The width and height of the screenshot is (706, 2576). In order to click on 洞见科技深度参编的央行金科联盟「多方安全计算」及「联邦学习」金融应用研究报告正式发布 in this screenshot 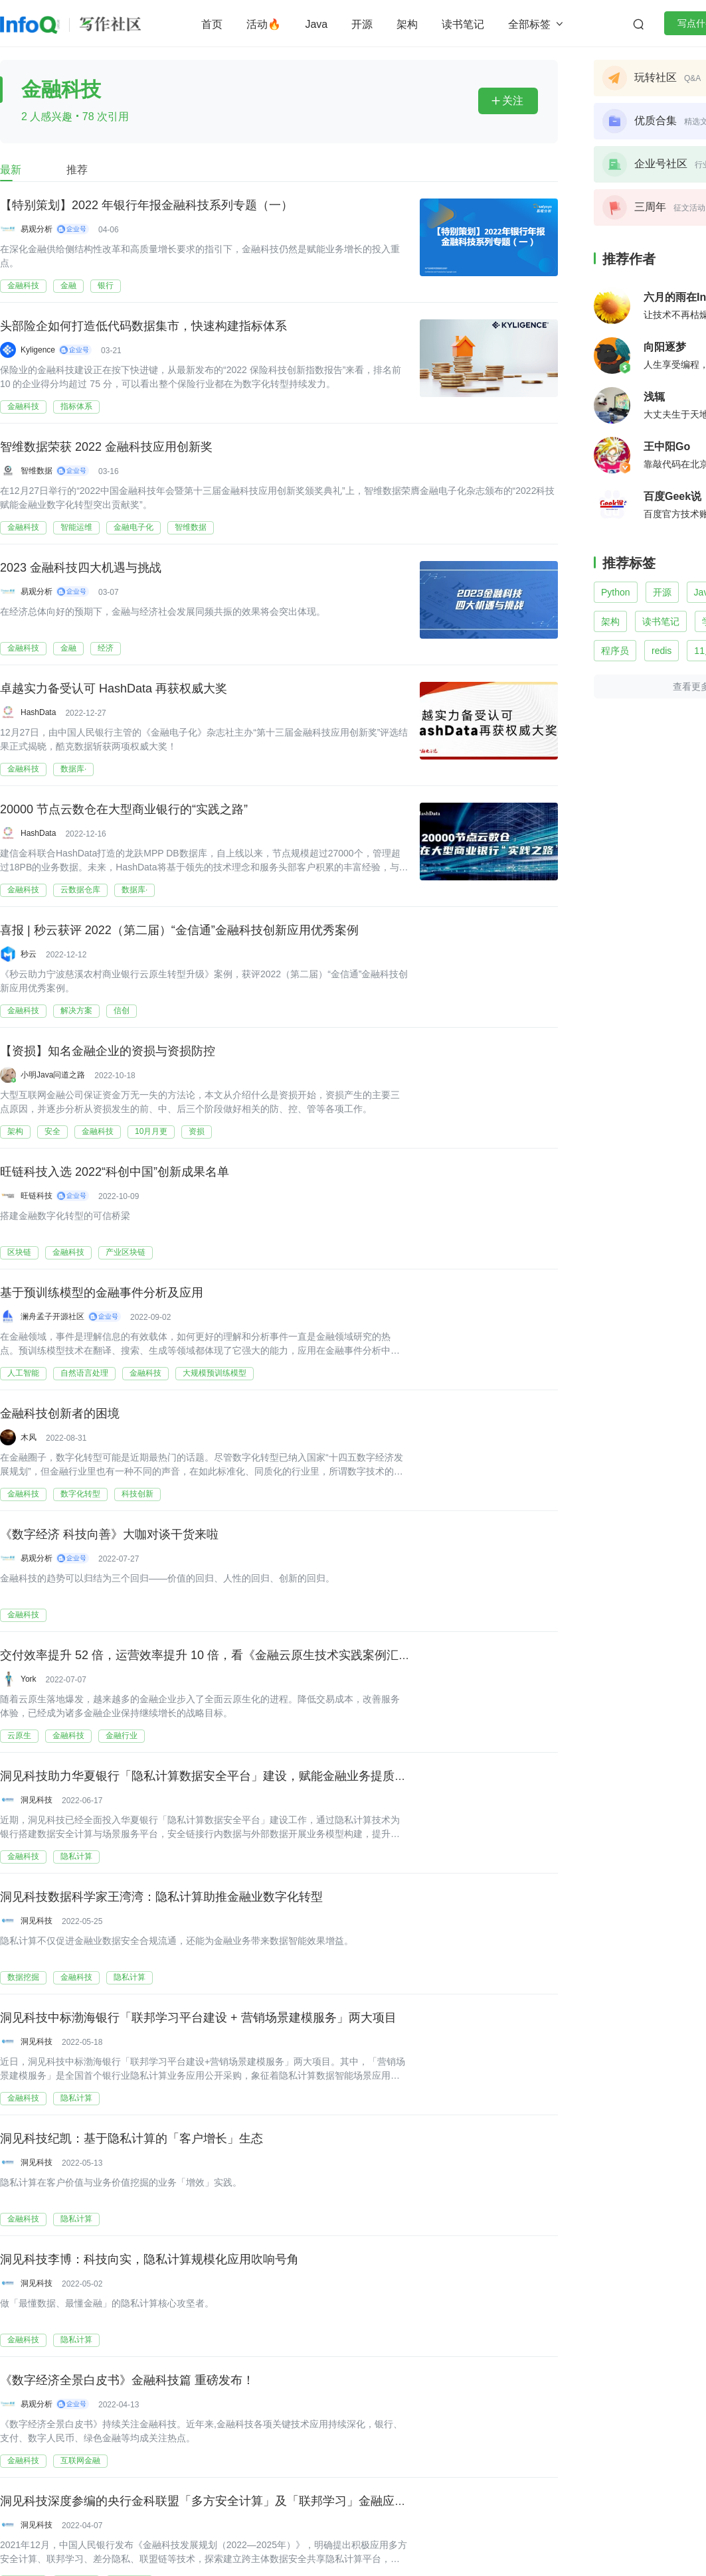, I will do `click(251, 2500)`.